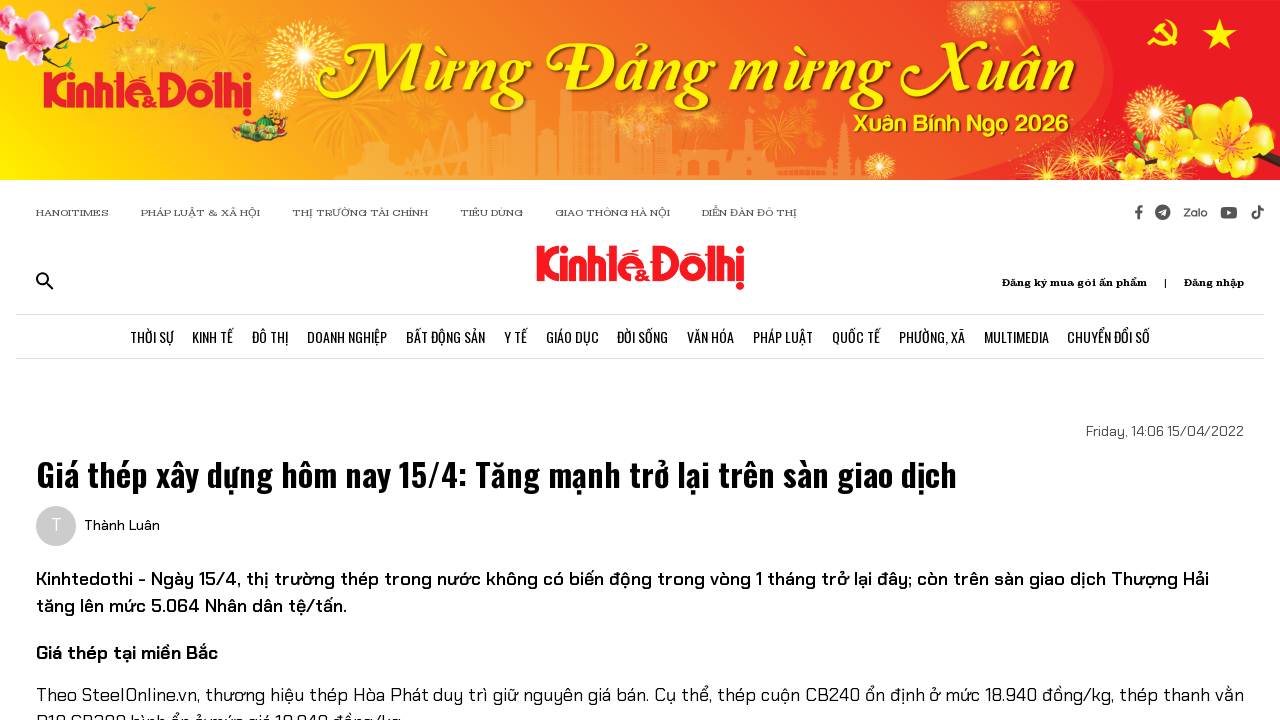 This screenshot has width=1280, height=720. What do you see at coordinates (343, 337) in the screenshot?
I see `Doanh Nghiệp` at bounding box center [343, 337].